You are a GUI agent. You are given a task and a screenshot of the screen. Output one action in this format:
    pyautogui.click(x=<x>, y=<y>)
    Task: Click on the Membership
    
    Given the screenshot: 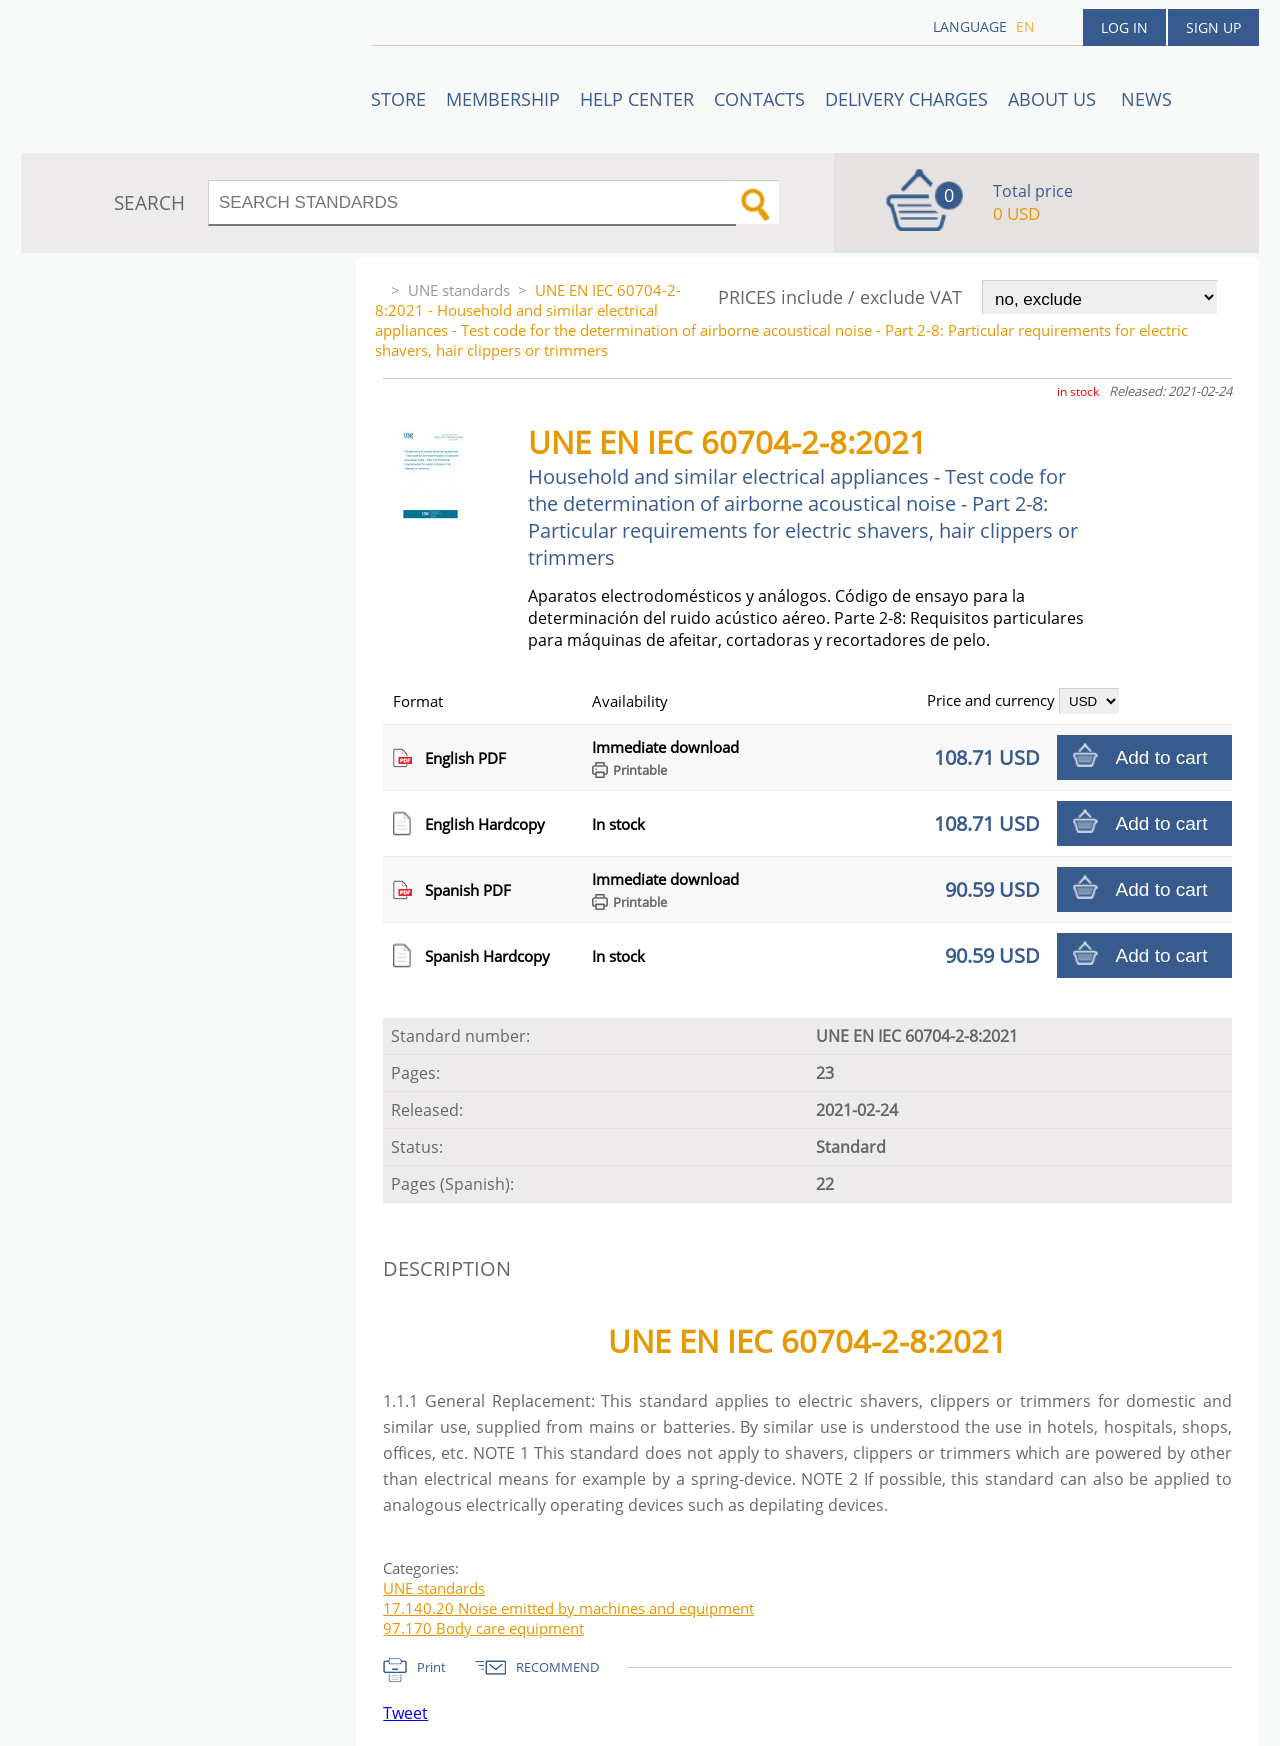 What is the action you would take?
    pyautogui.click(x=503, y=99)
    